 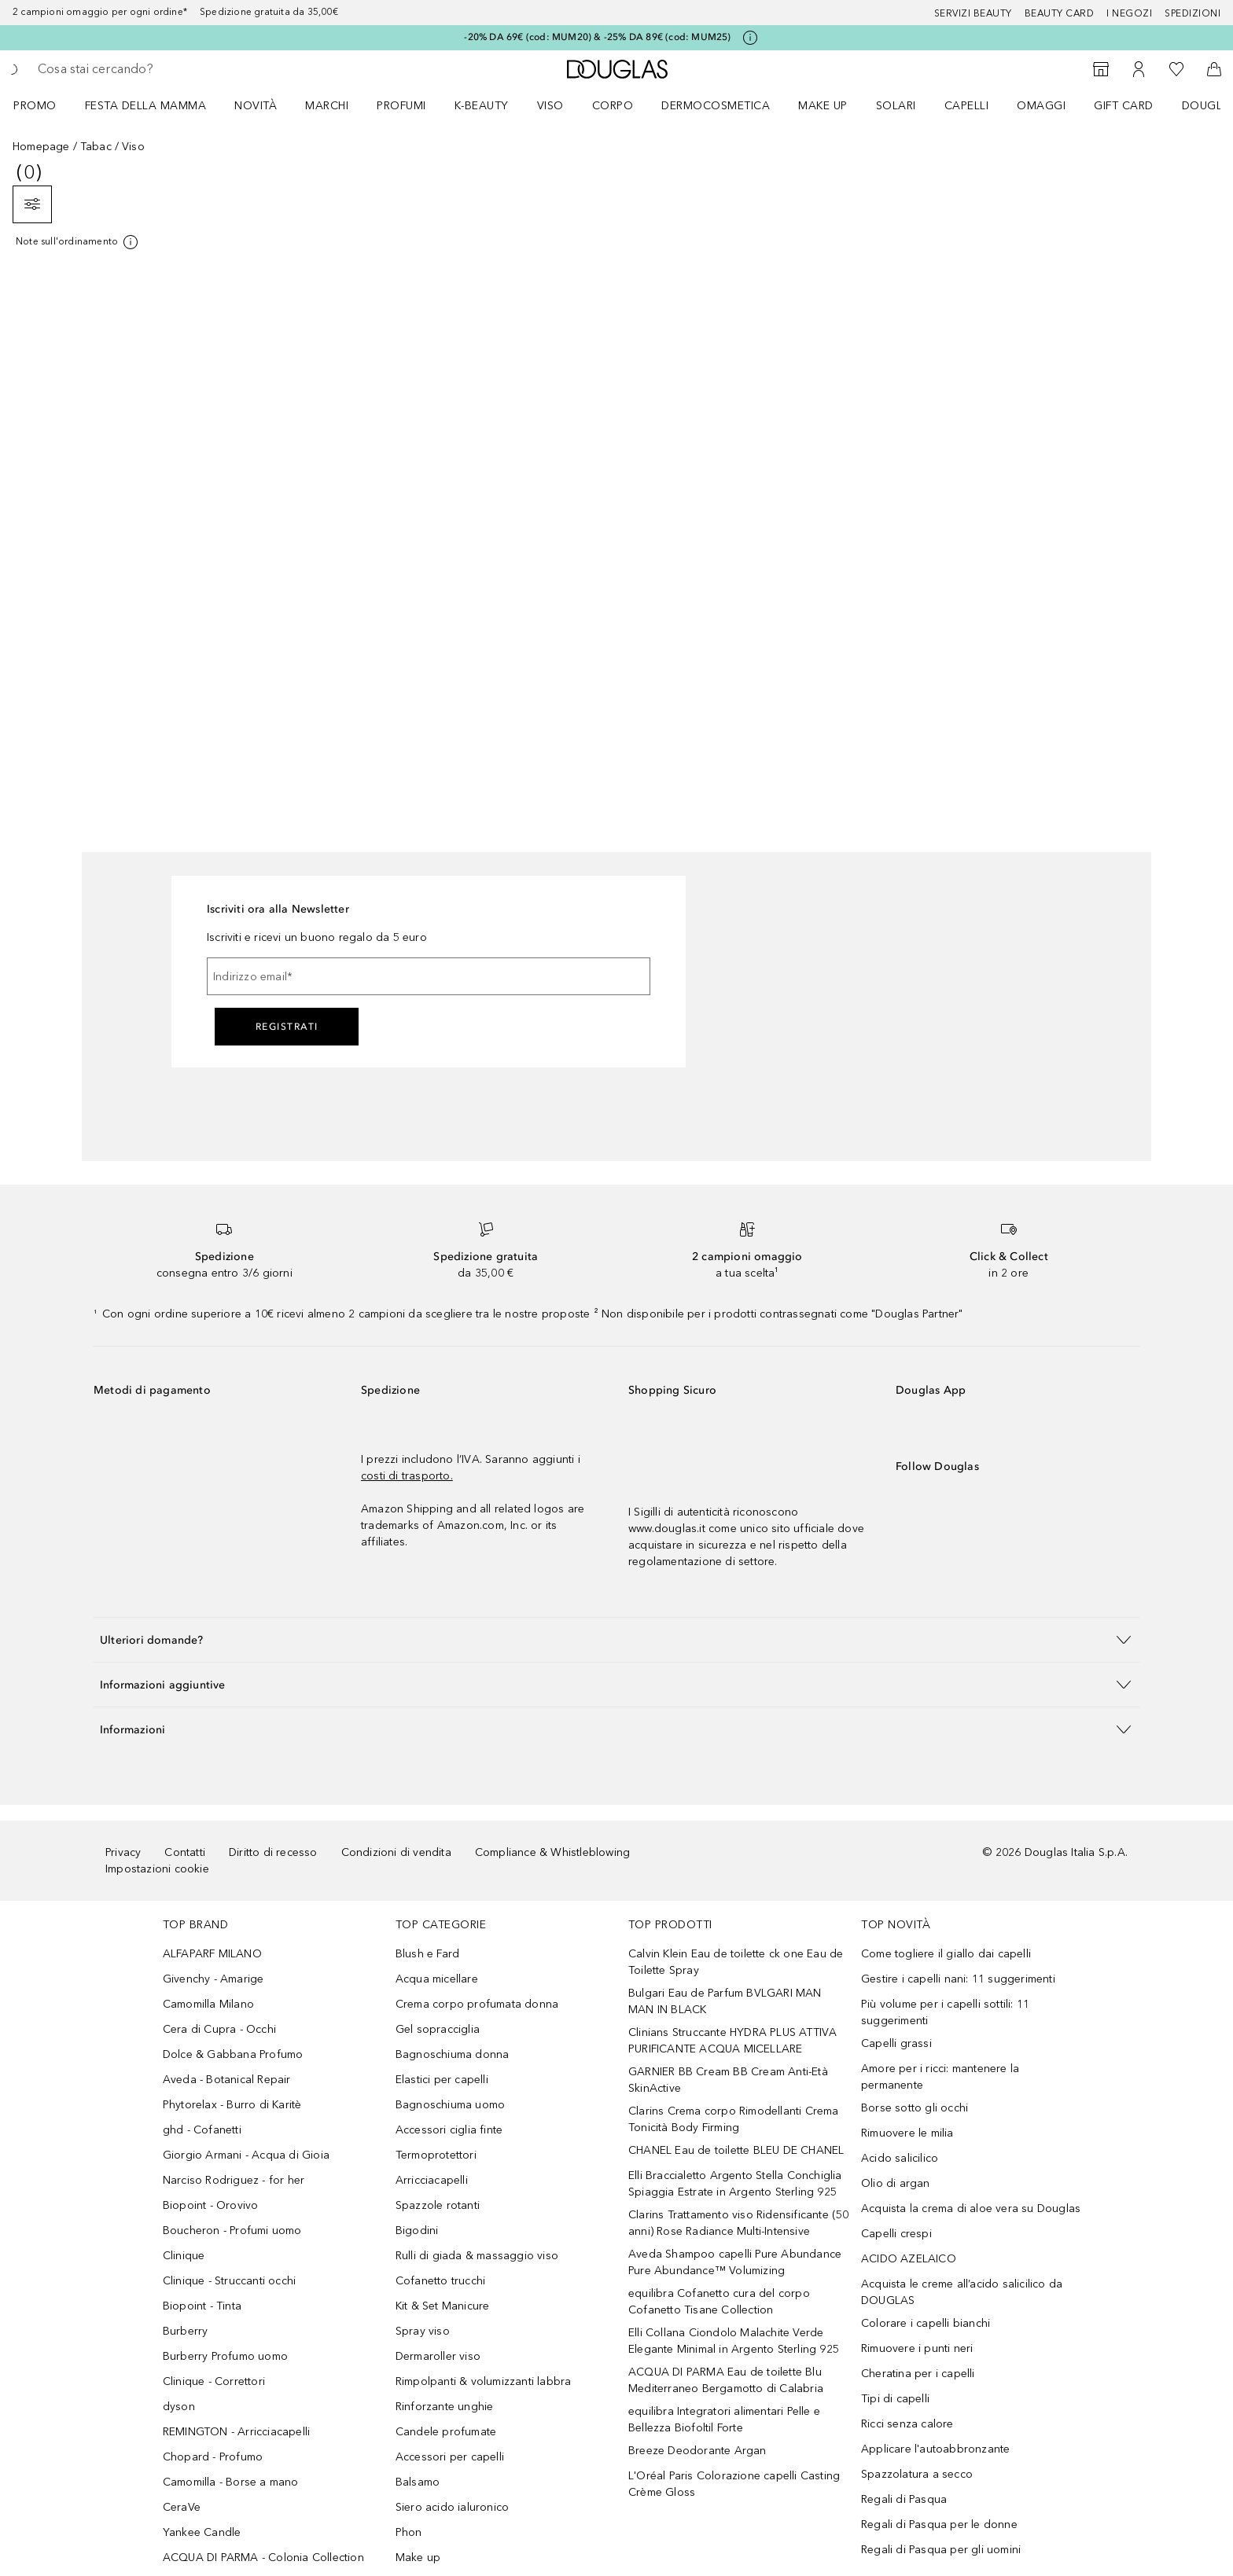 What do you see at coordinates (407, 1476) in the screenshot?
I see `costi di trasporto.` at bounding box center [407, 1476].